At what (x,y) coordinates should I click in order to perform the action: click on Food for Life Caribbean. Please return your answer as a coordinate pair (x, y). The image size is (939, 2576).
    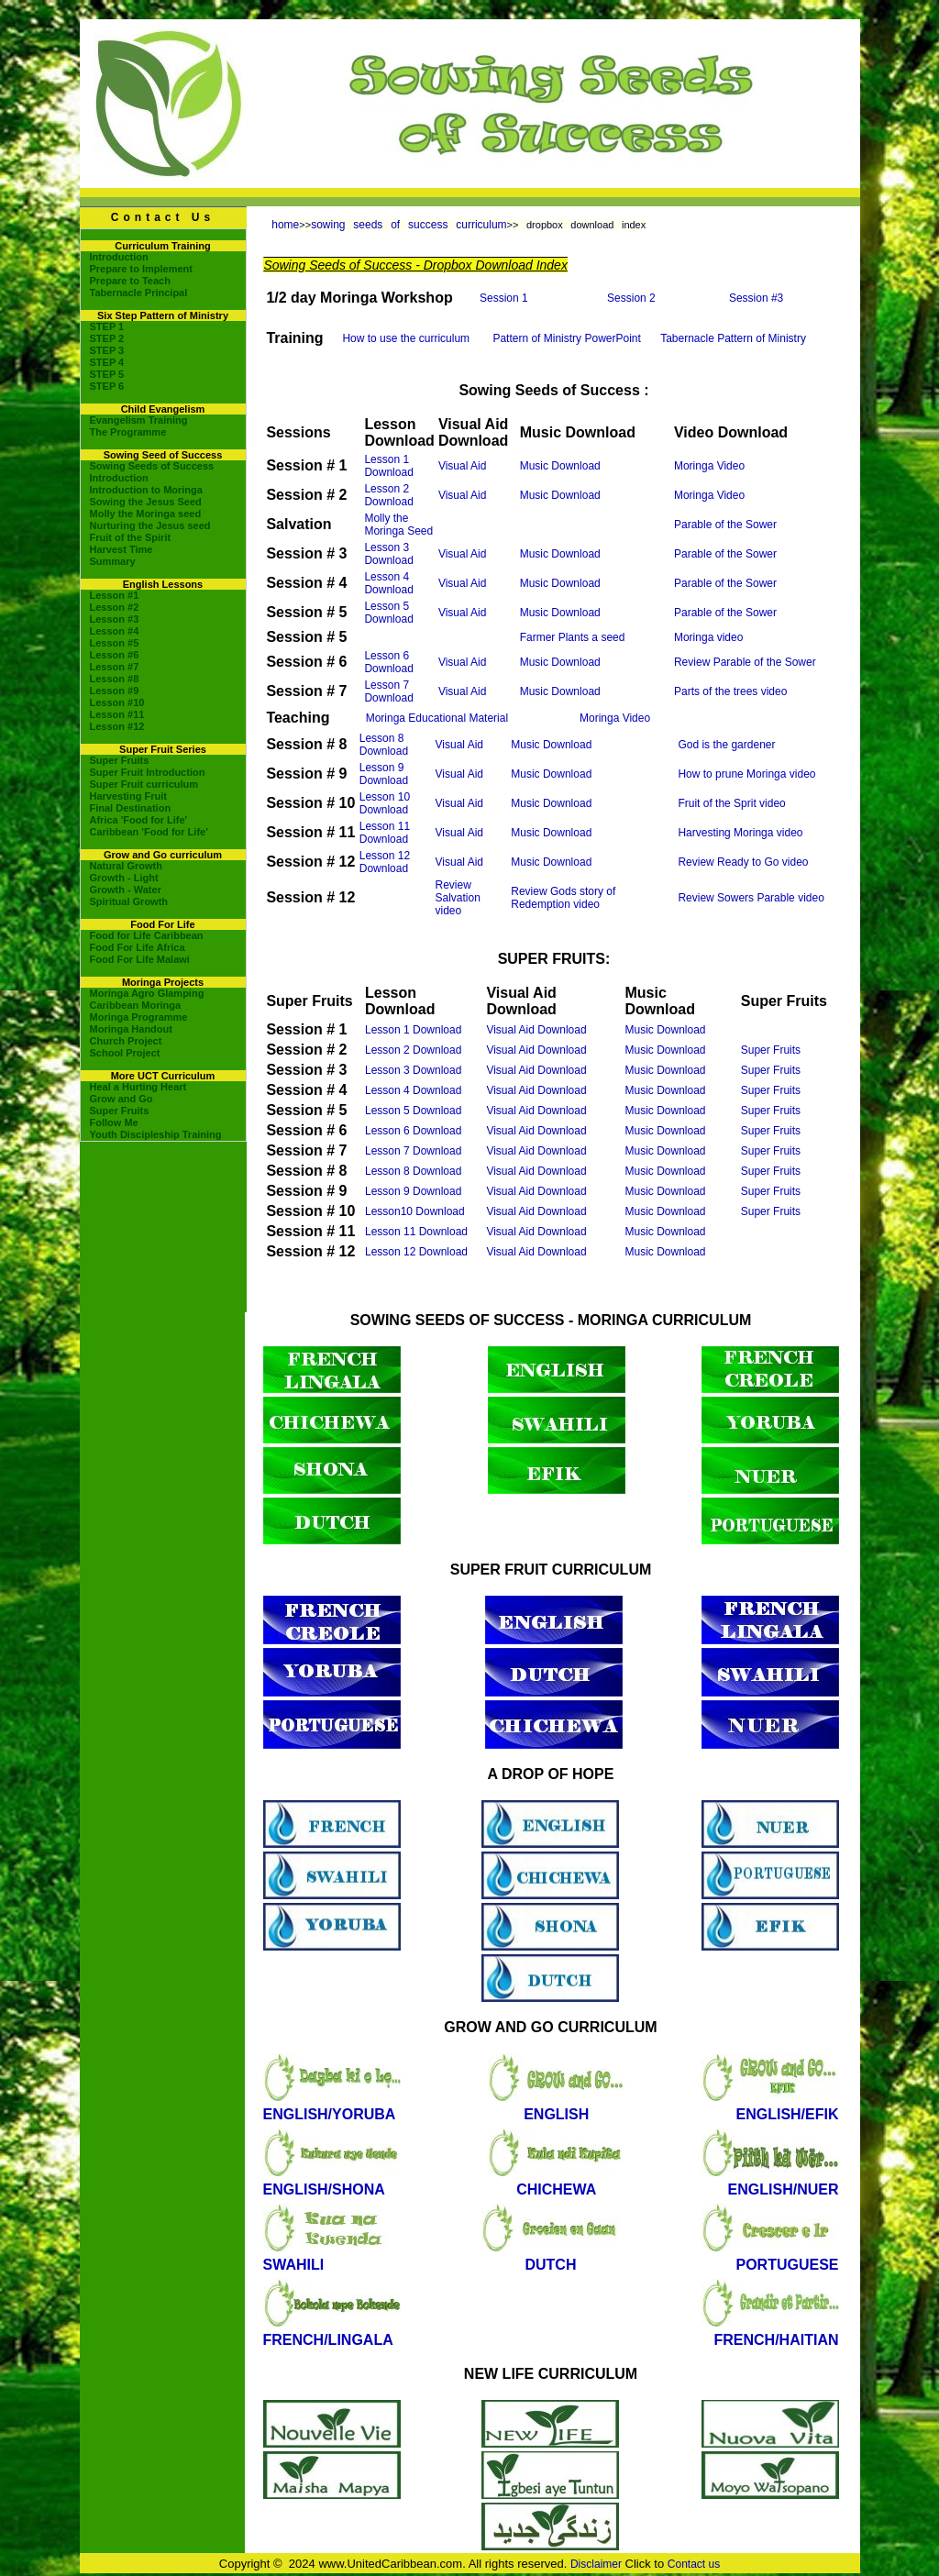
    Looking at the image, I should click on (147, 935).